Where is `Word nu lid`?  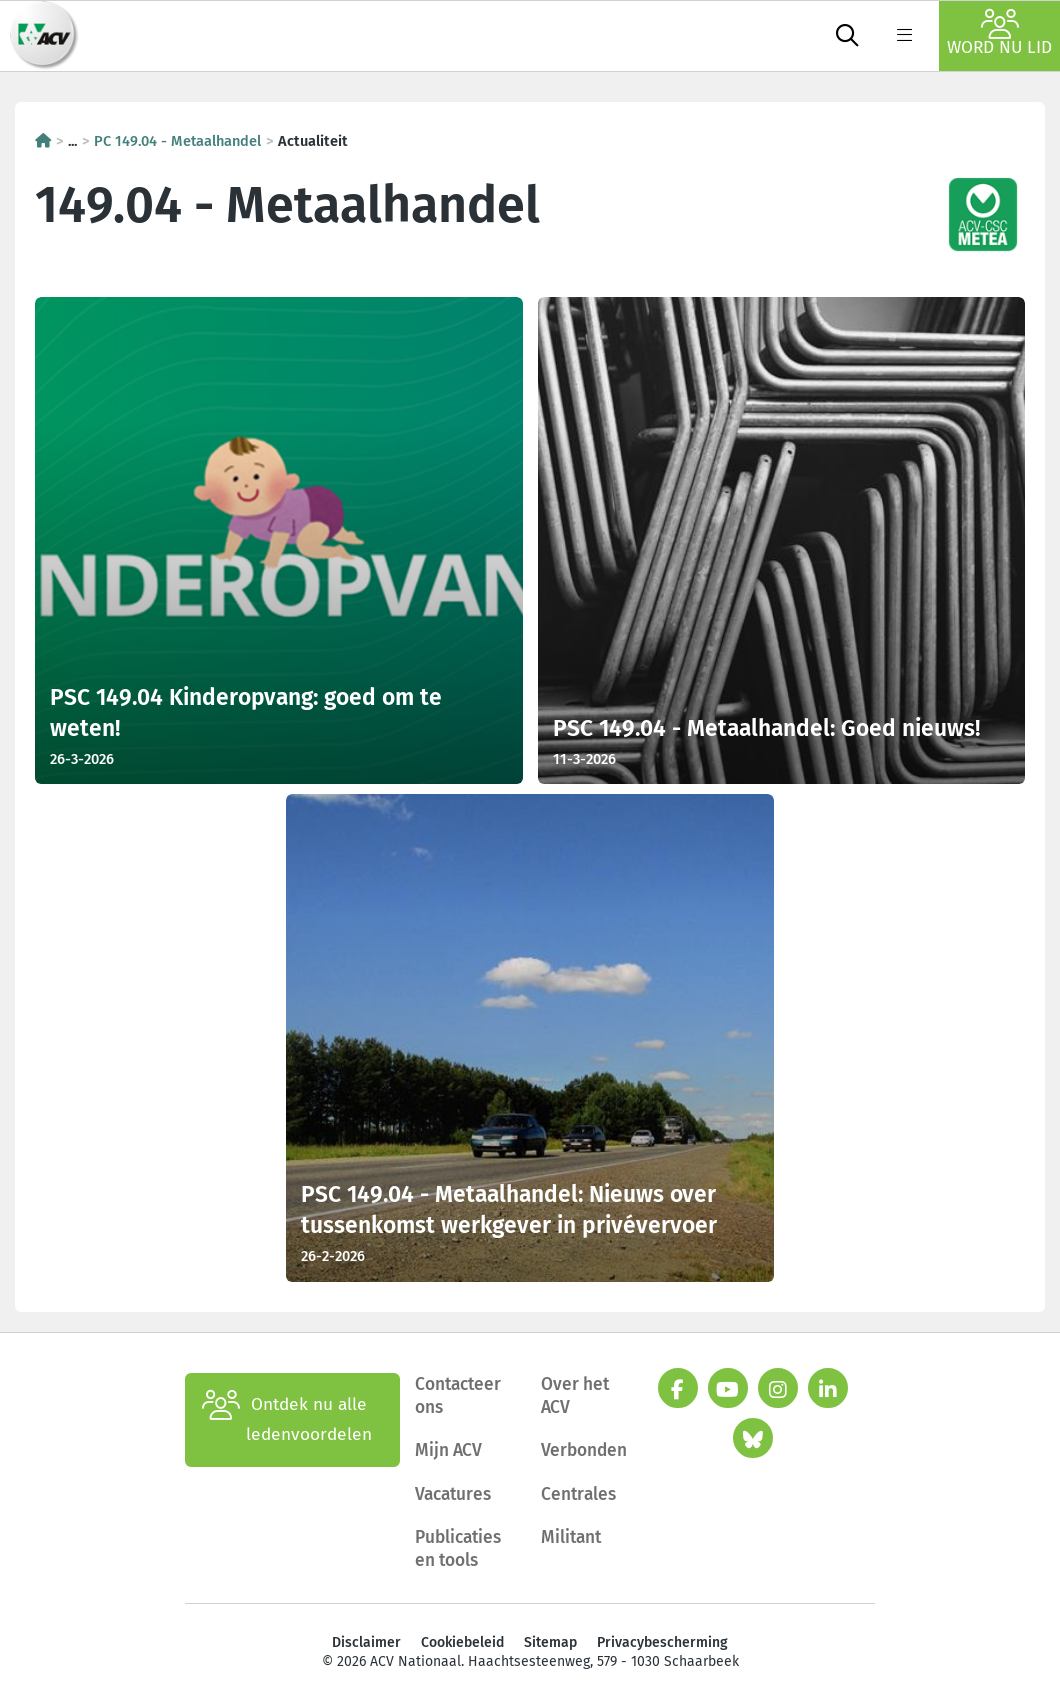 Word nu lid is located at coordinates (999, 33).